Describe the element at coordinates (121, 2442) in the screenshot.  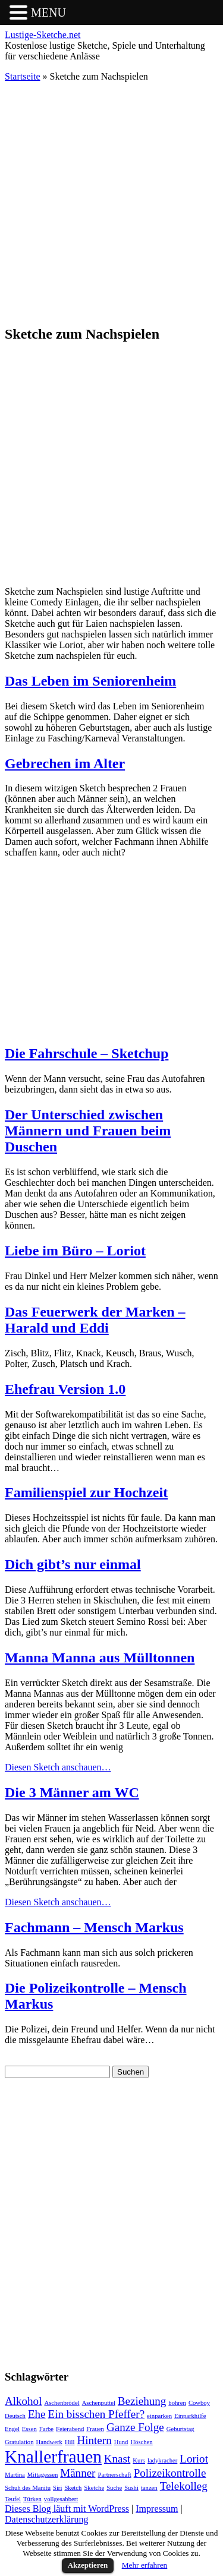
I see `Hund [Hund (1 Eintrag)]` at that location.